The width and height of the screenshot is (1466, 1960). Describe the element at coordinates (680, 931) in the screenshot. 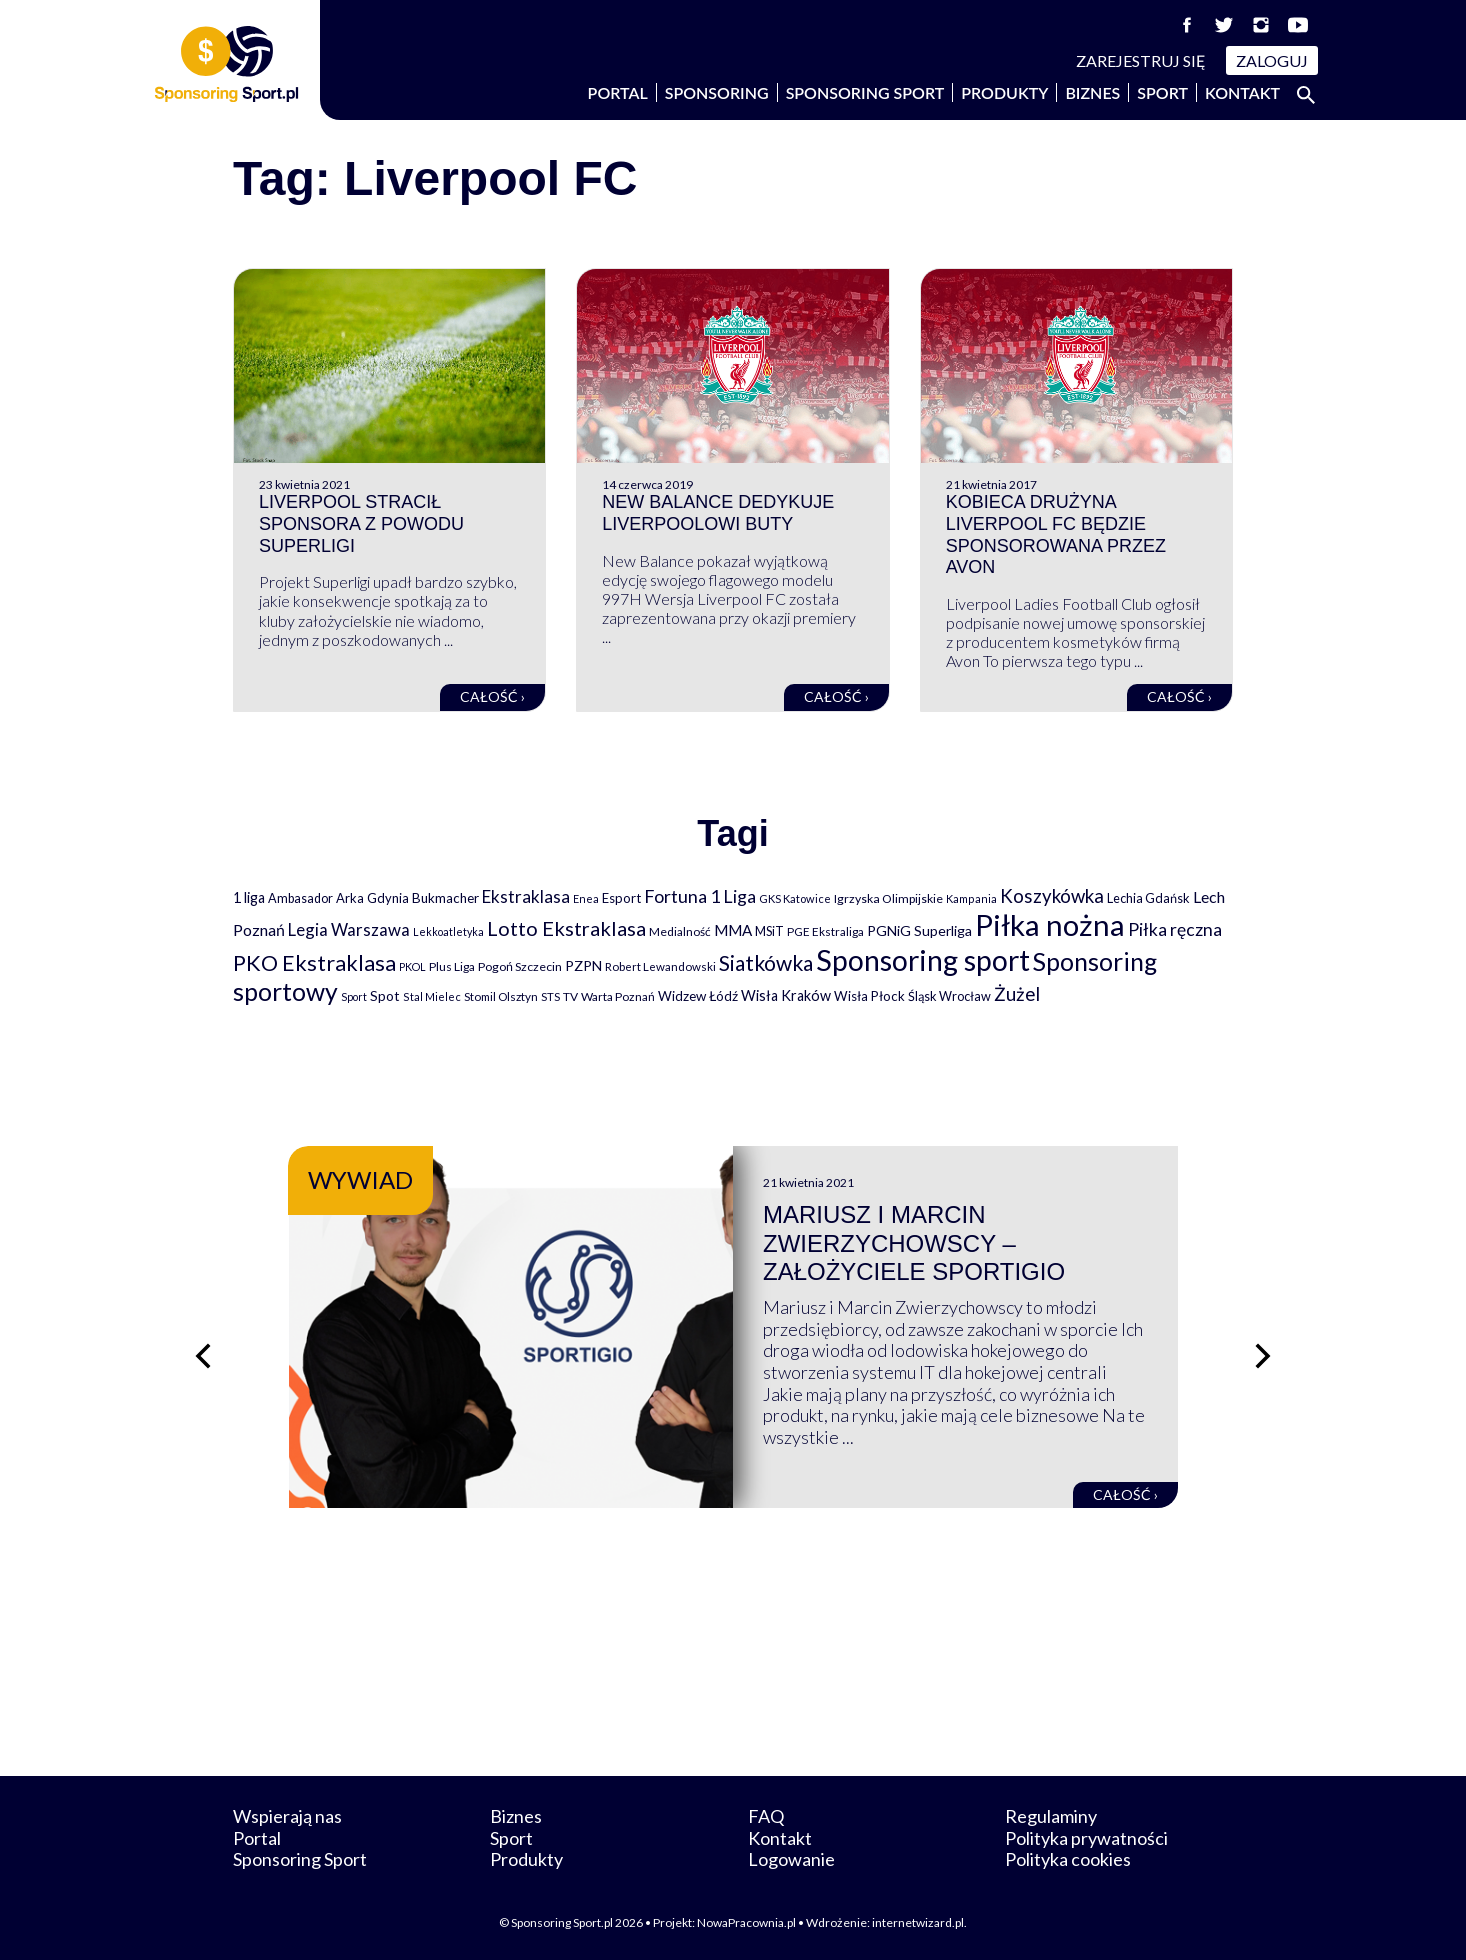

I see `Medialność [Medialność (74 elementy)]` at that location.